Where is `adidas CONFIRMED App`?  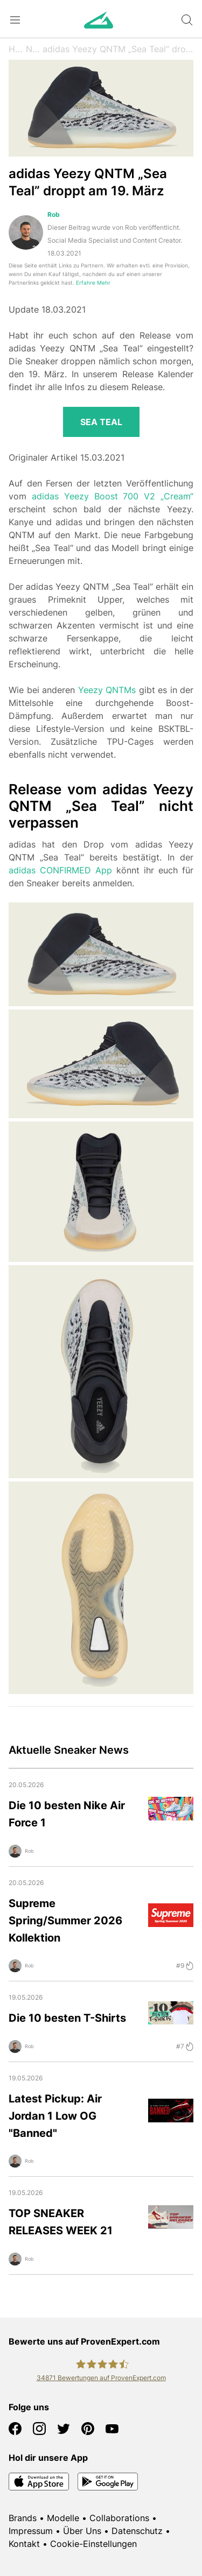
adidas CONFIRMED App is located at coordinates (60, 870).